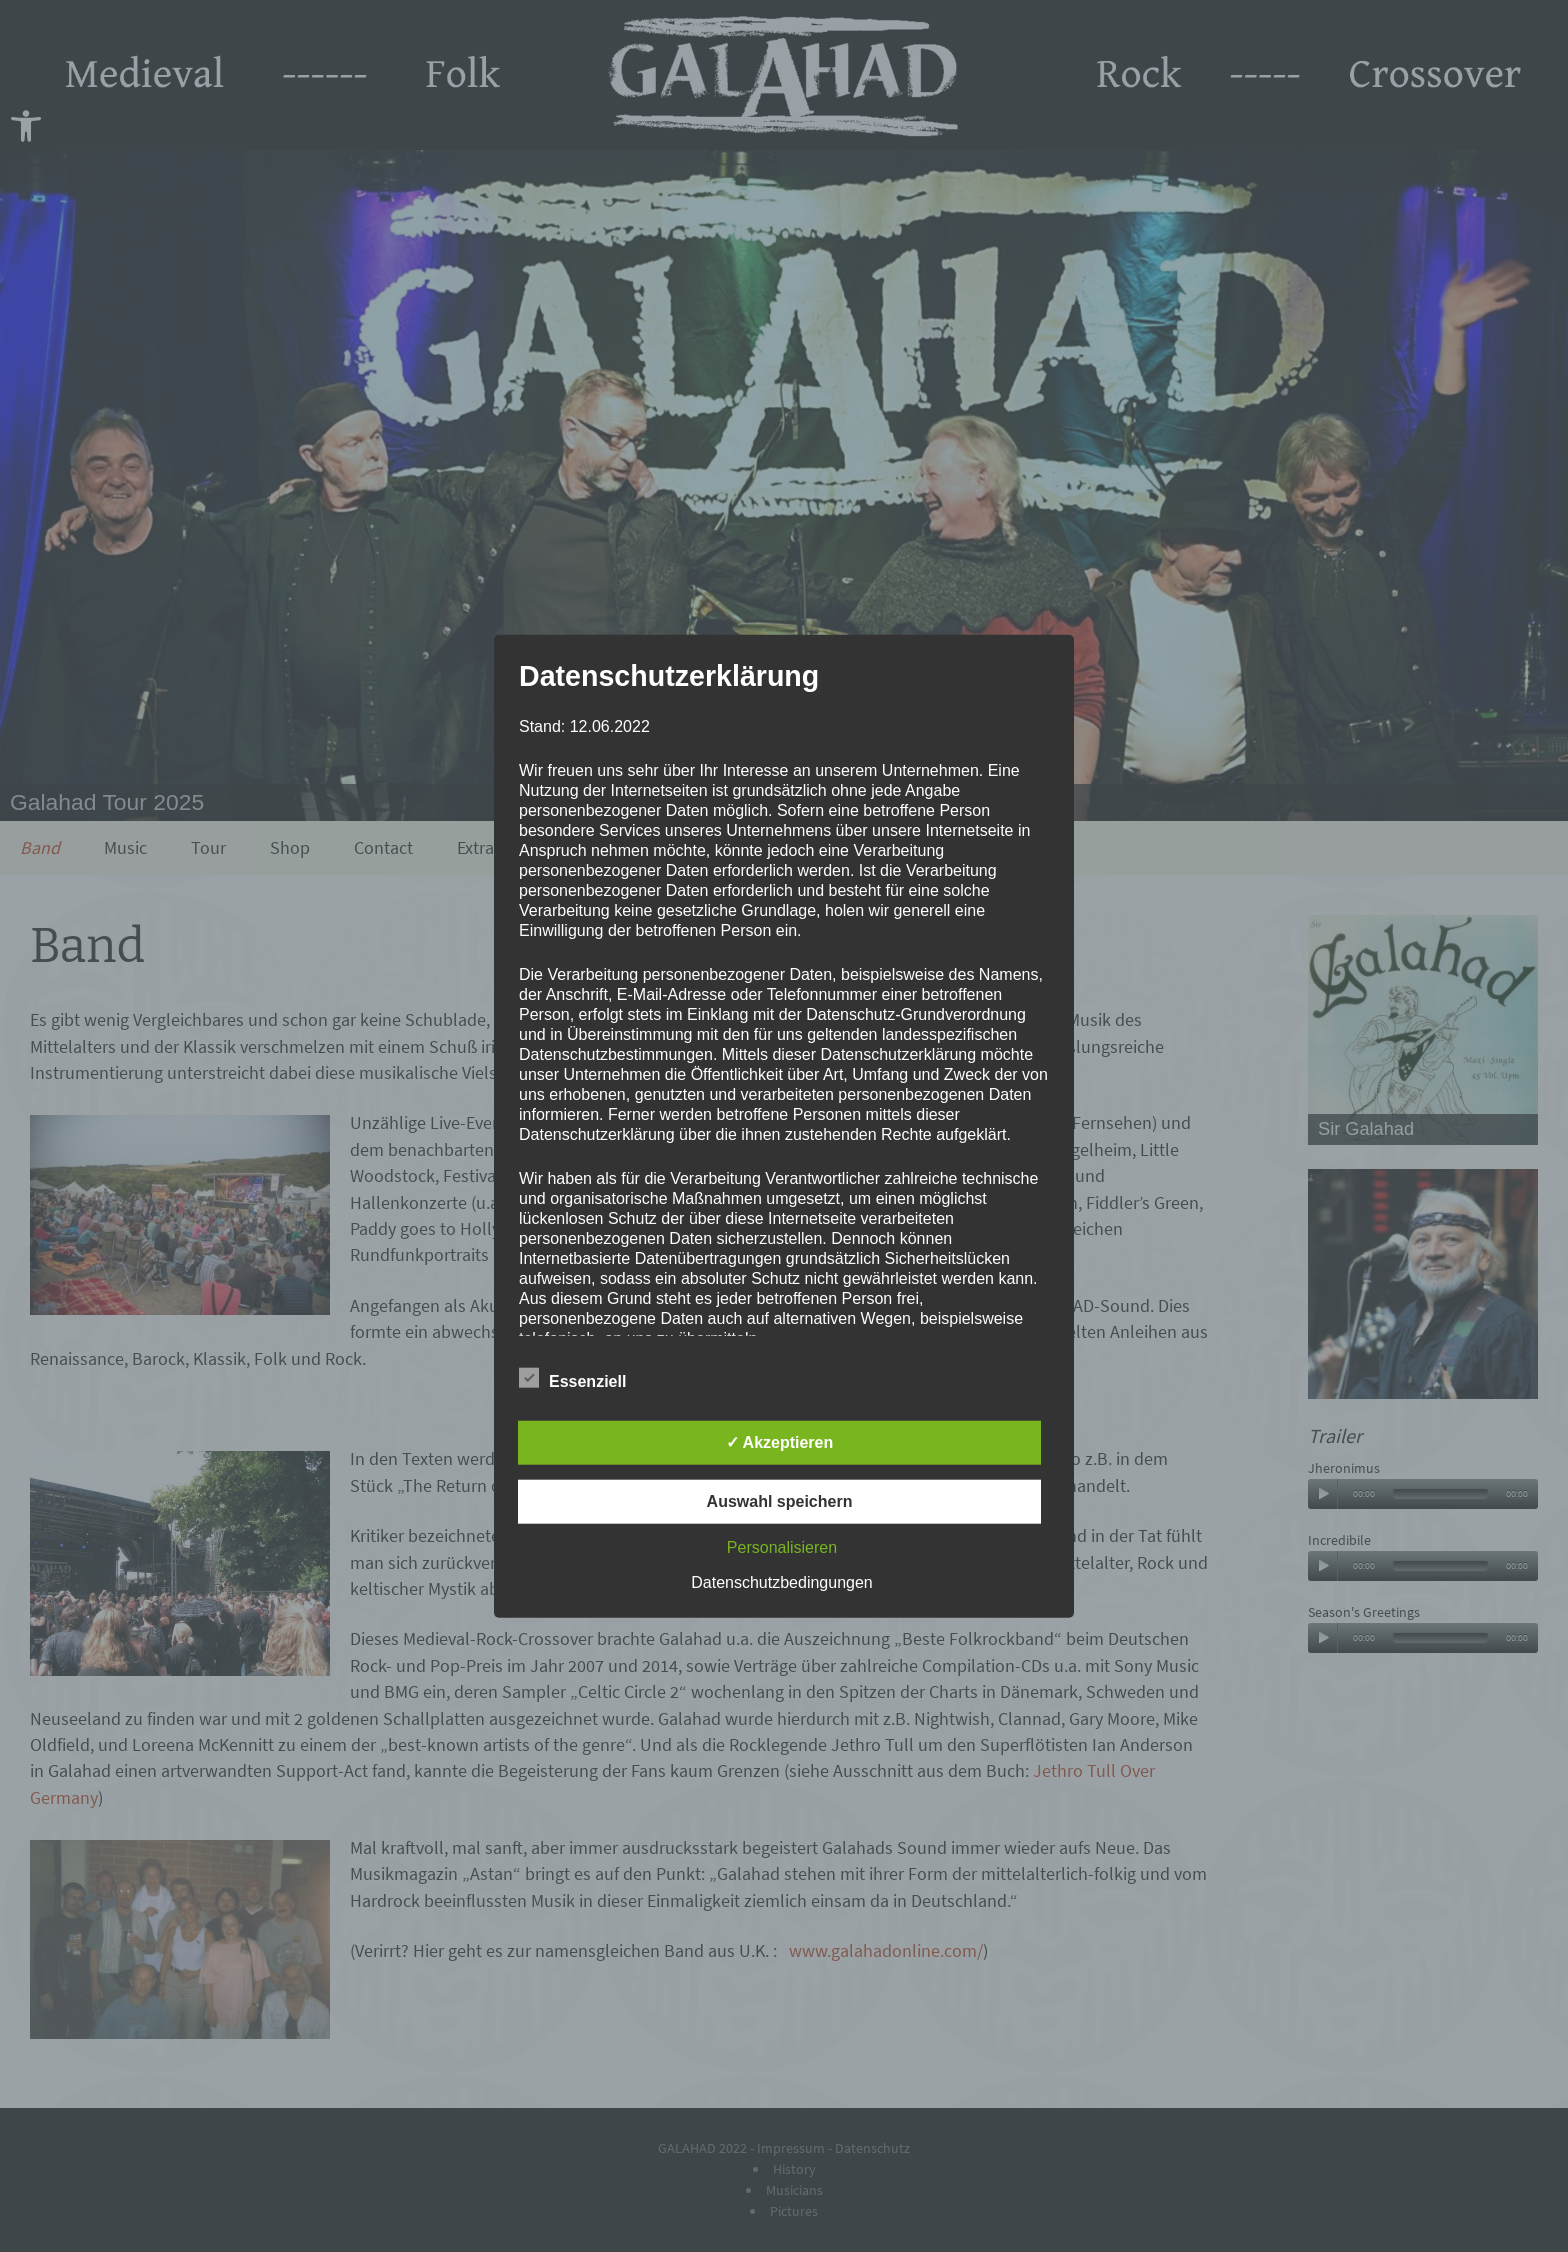 The image size is (1568, 2252). What do you see at coordinates (572, 1377) in the screenshot?
I see `Essenziell` at bounding box center [572, 1377].